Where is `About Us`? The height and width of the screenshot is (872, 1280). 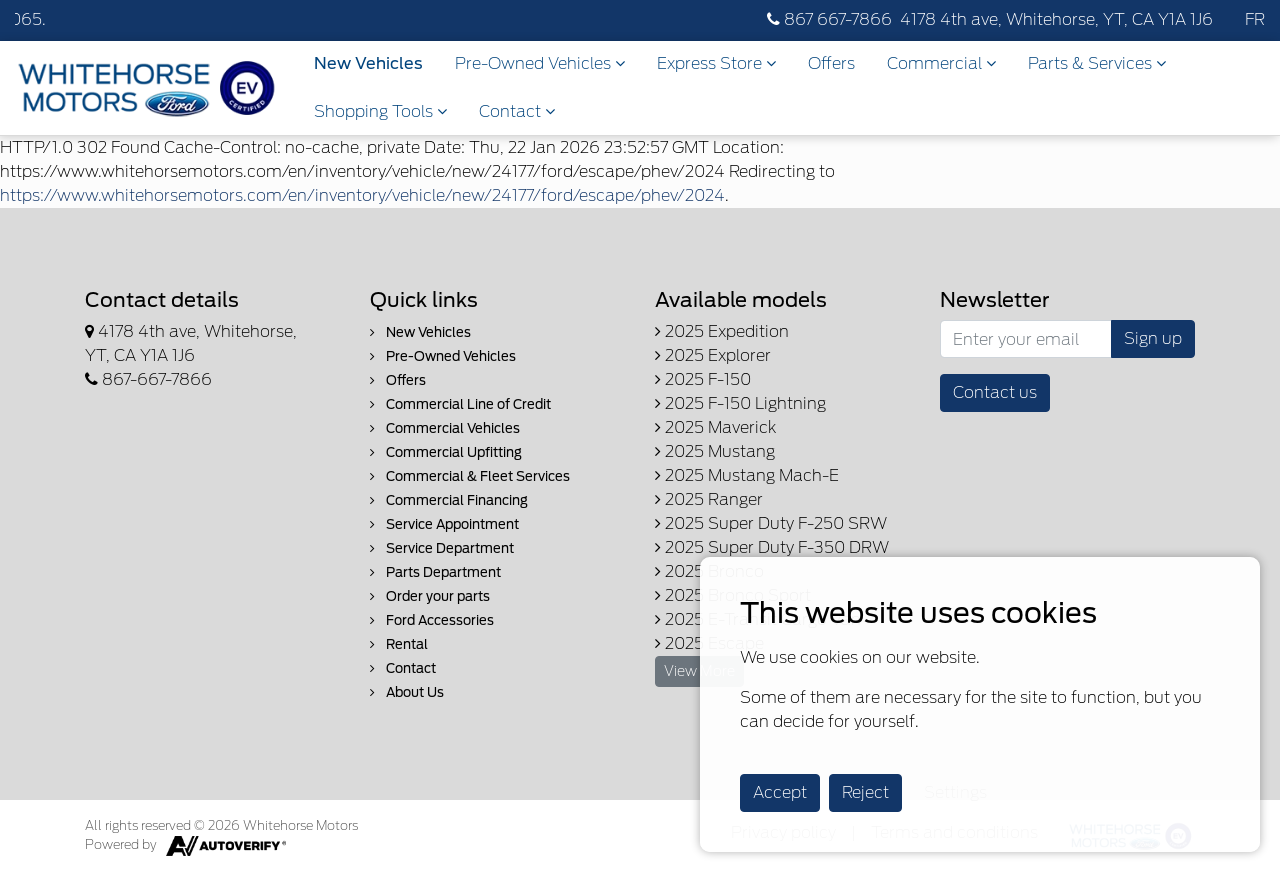 About Us is located at coordinates (407, 692).